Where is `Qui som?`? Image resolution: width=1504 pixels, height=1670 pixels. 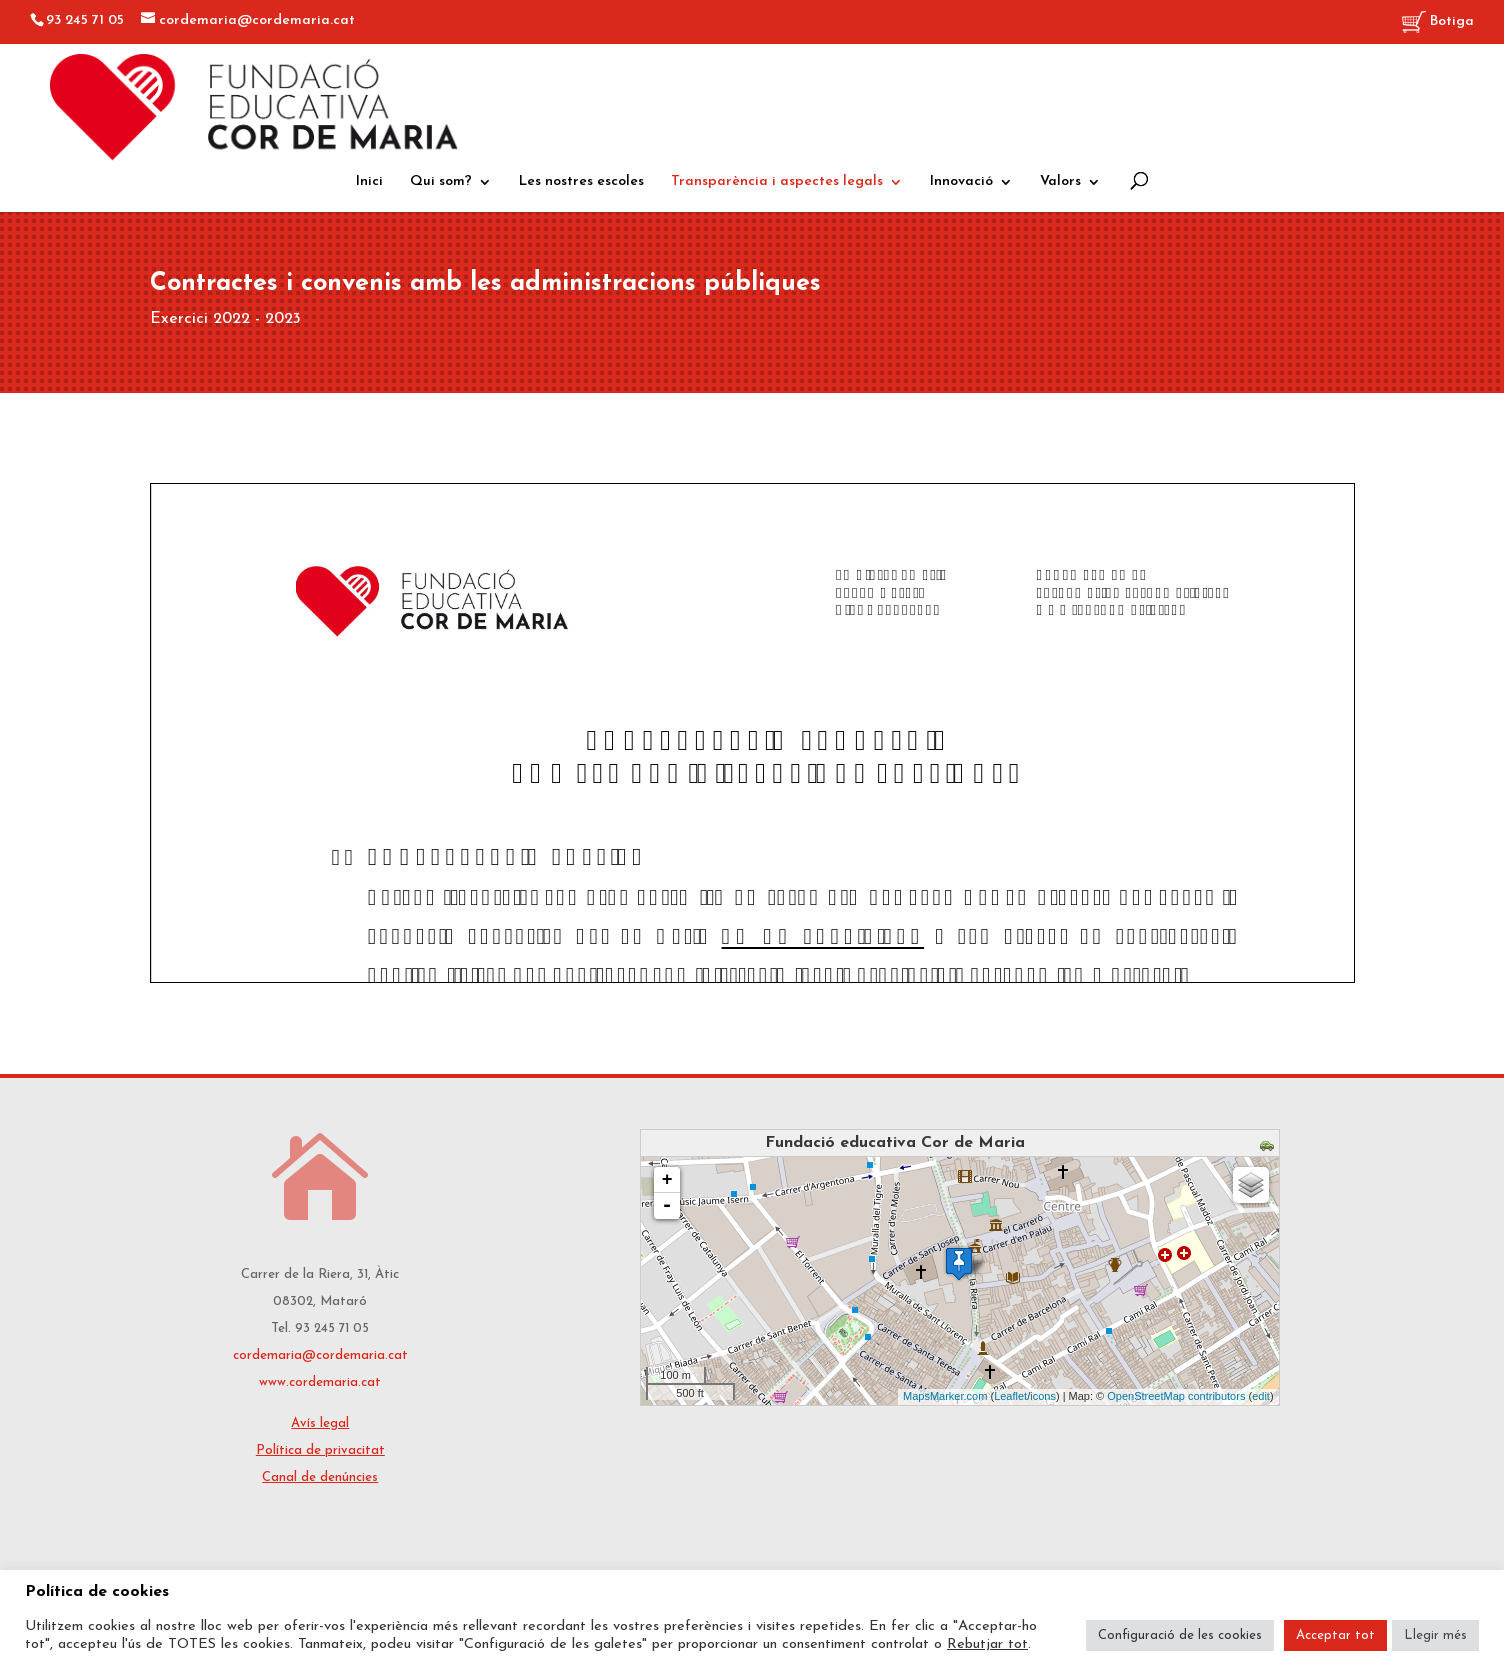 Qui som? is located at coordinates (441, 182).